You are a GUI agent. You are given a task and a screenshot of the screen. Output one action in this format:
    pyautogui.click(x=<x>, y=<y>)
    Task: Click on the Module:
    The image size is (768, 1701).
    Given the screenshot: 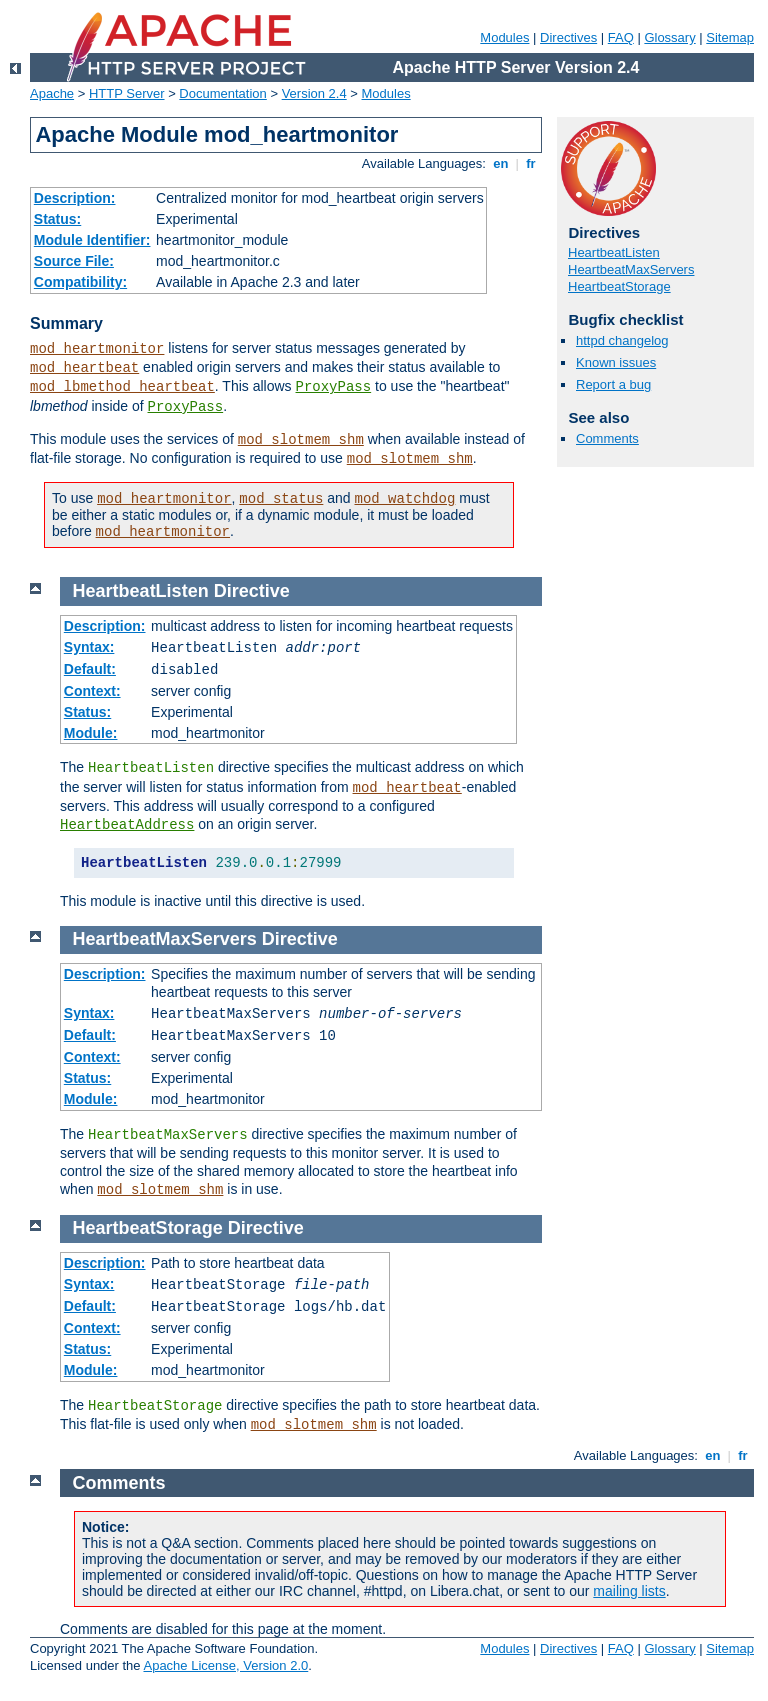 What is the action you would take?
    pyautogui.click(x=91, y=733)
    